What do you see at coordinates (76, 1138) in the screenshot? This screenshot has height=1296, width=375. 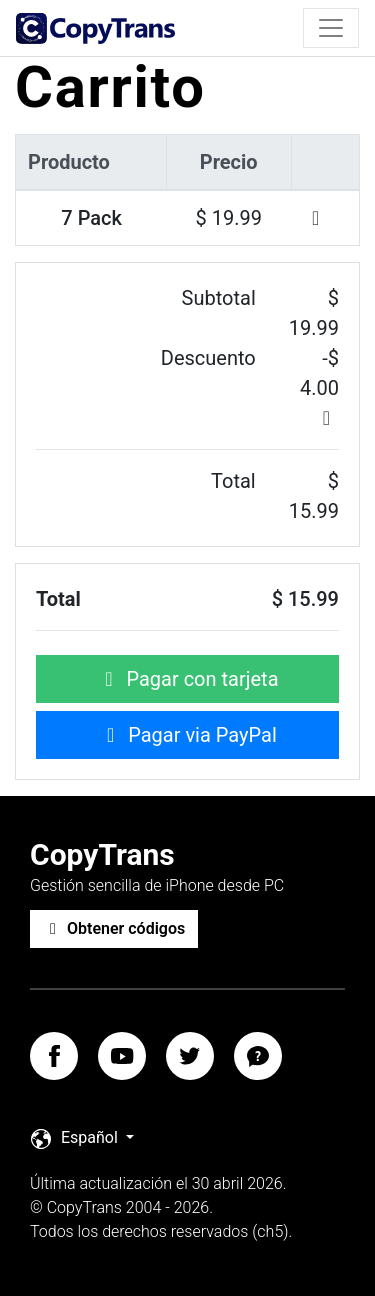 I see `Español` at bounding box center [76, 1138].